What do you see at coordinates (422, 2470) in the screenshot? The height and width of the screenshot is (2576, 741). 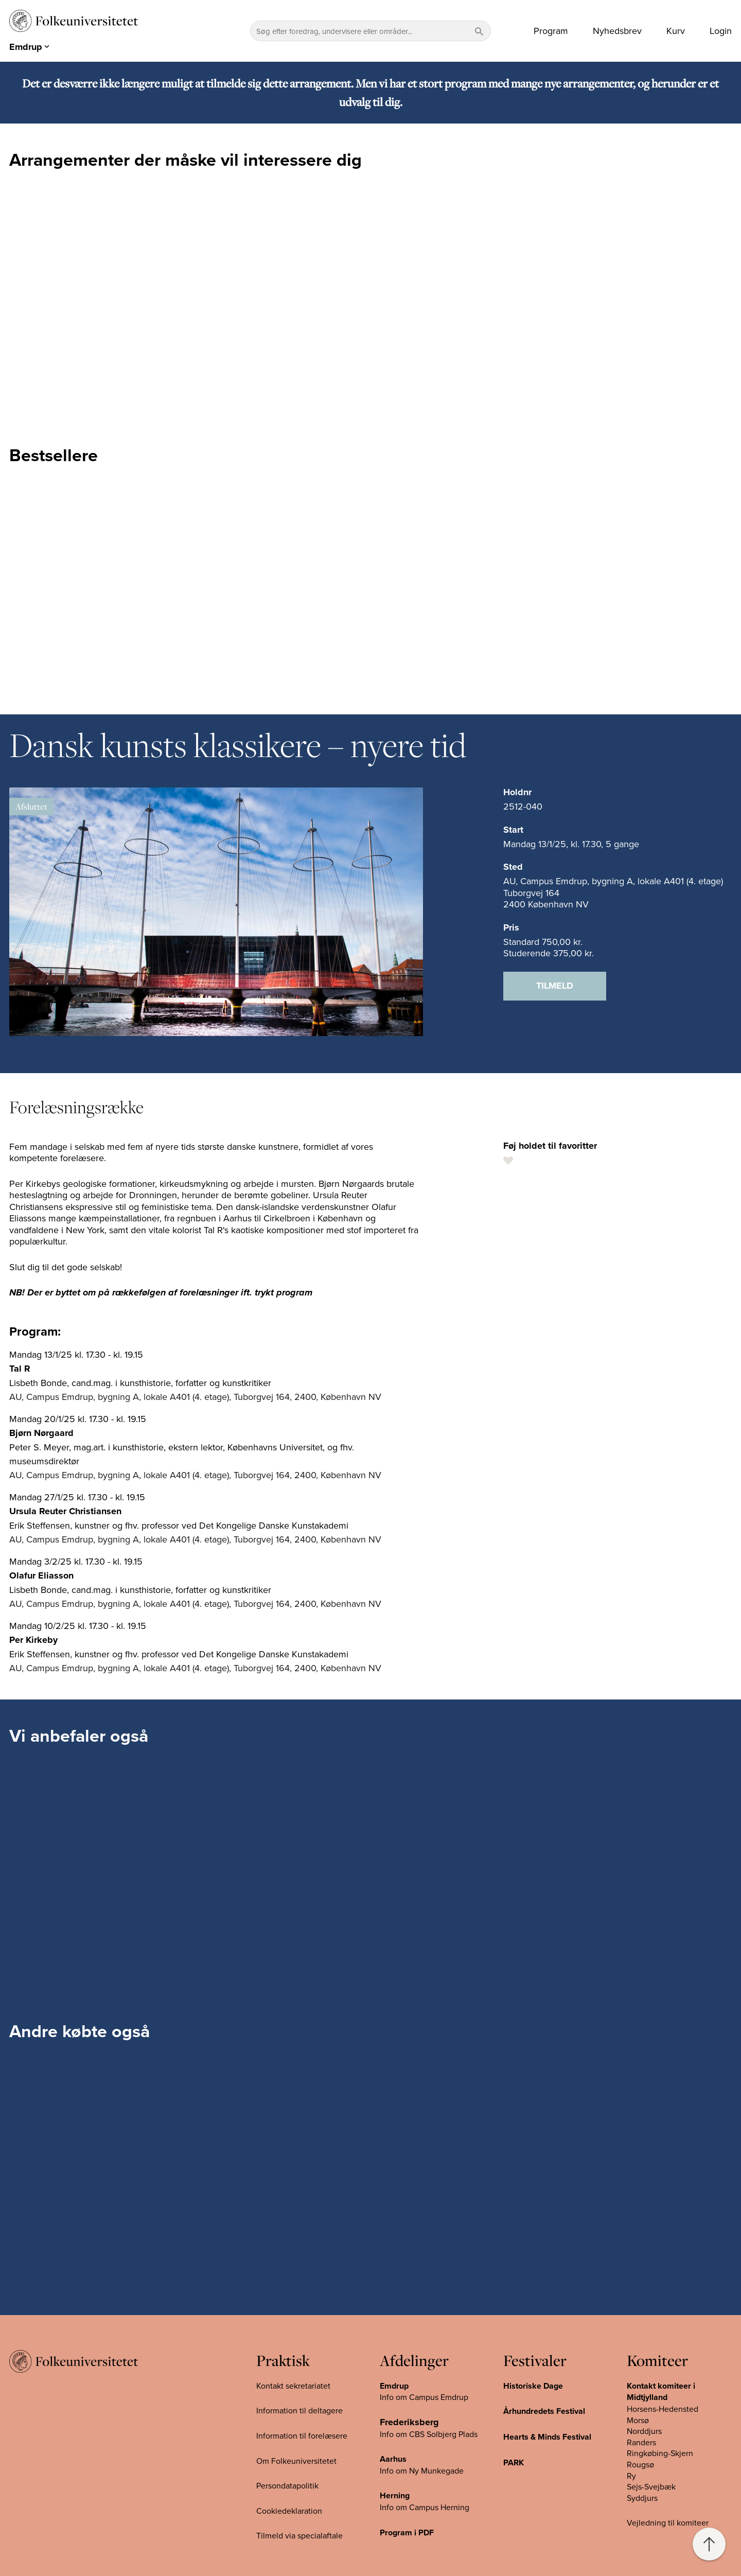 I see `Info om Ny Munkegade` at bounding box center [422, 2470].